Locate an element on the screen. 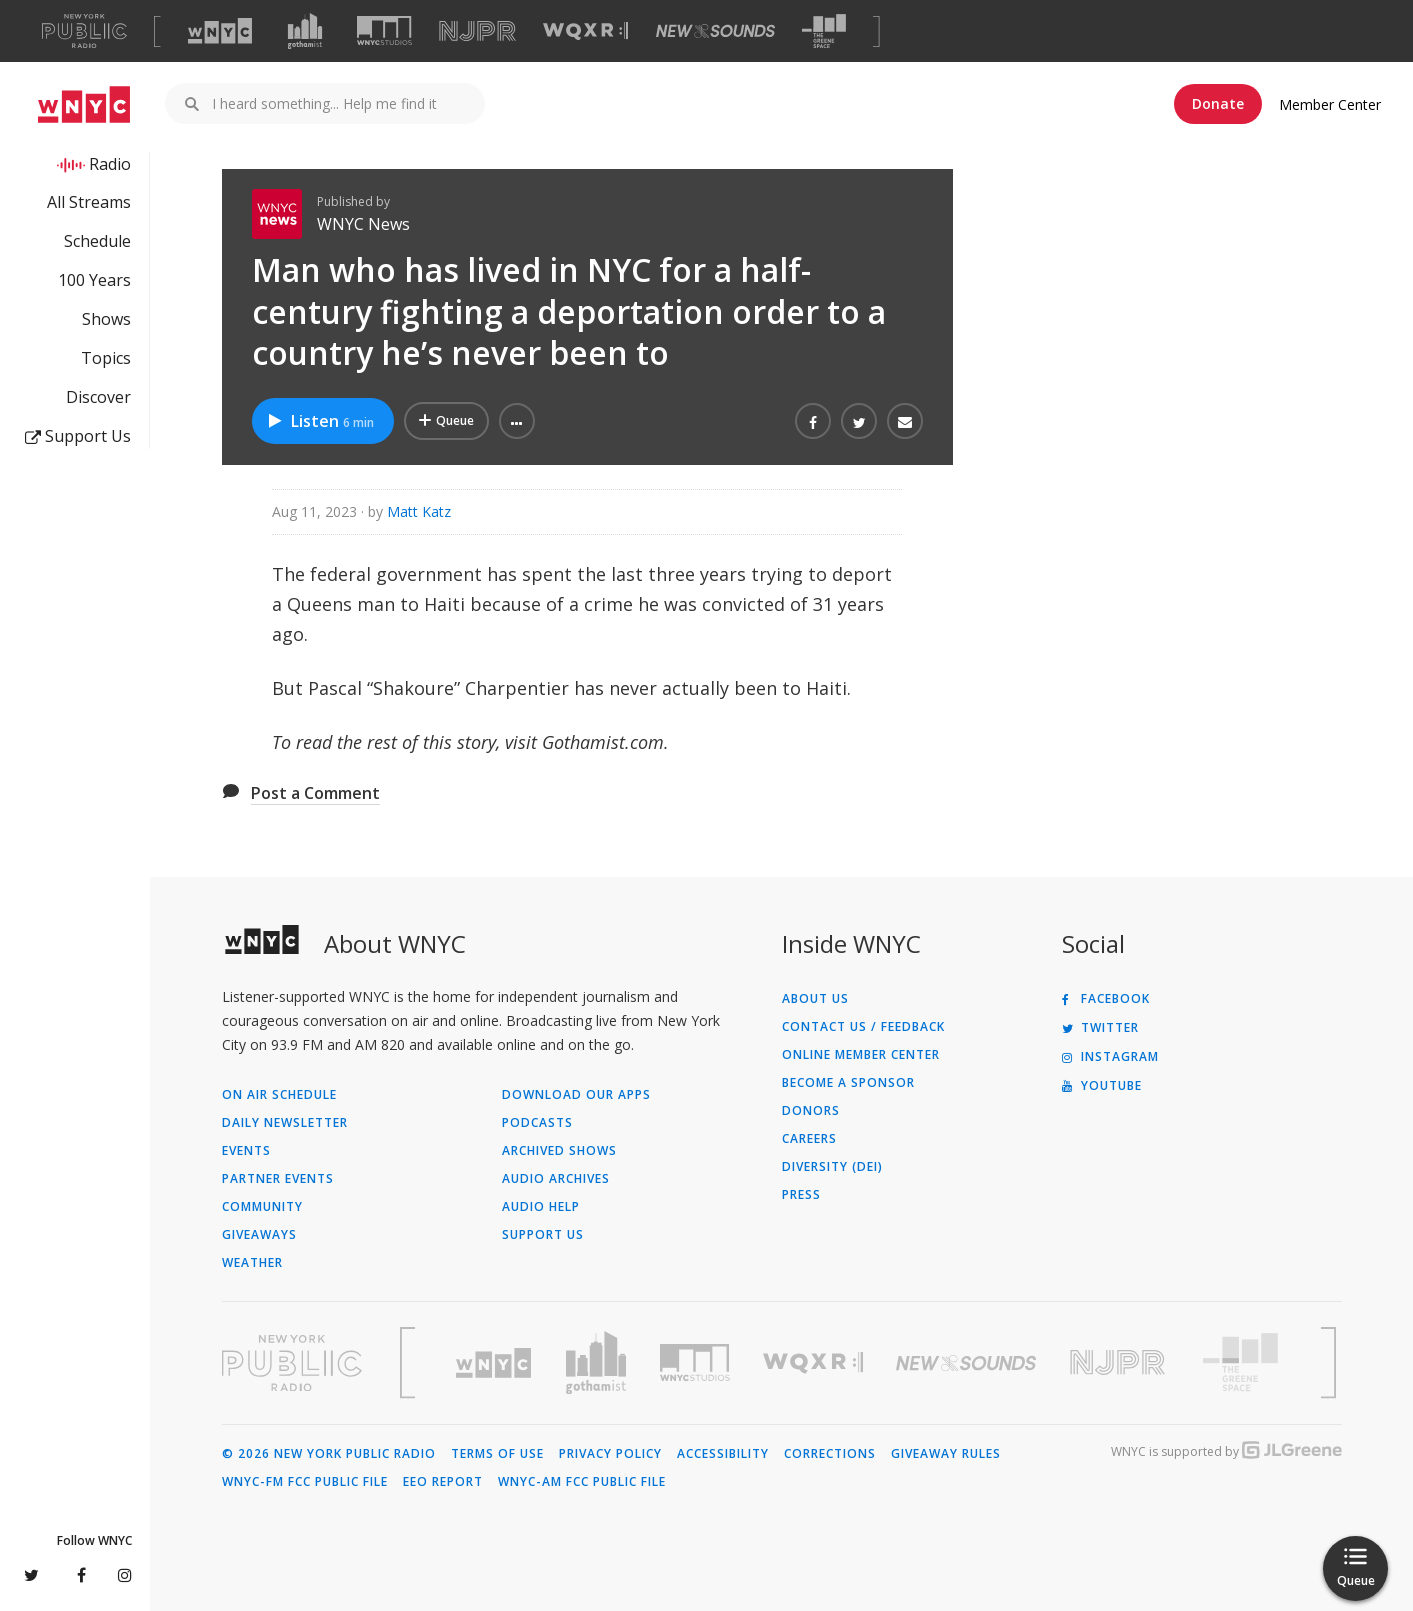 The image size is (1413, 1611). Partner Events is located at coordinates (278, 1179).